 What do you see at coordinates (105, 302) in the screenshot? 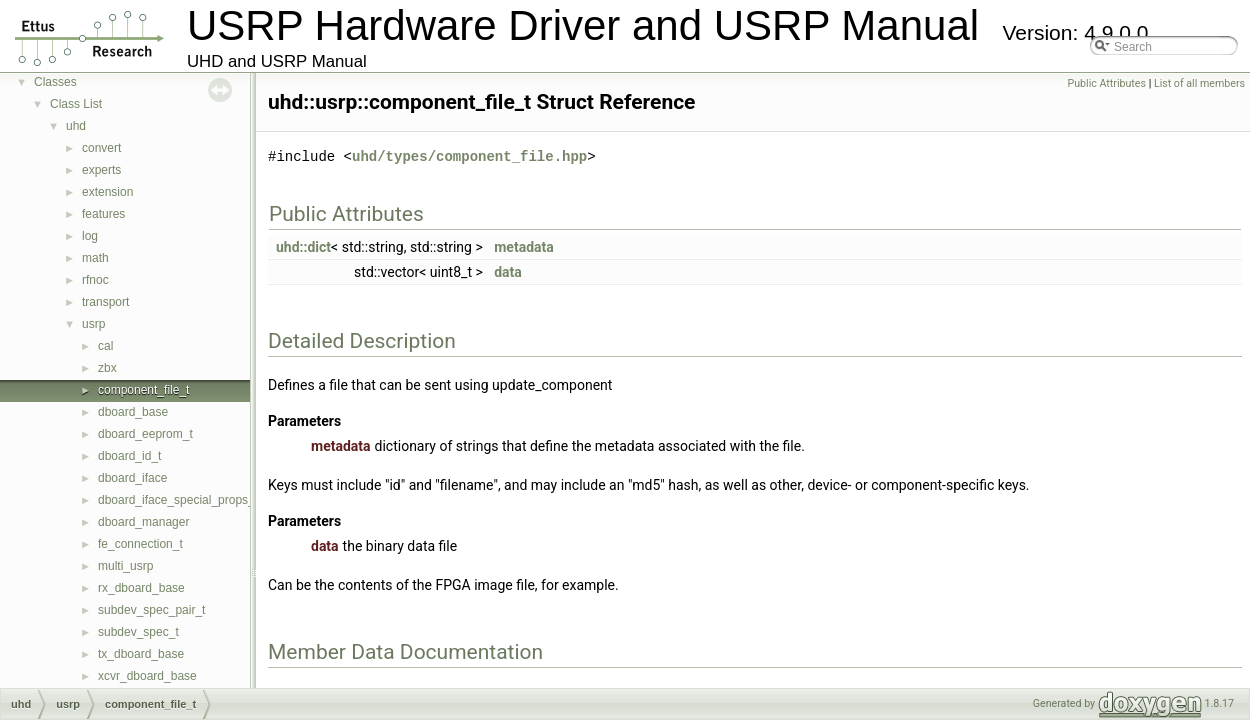
I see `transport` at bounding box center [105, 302].